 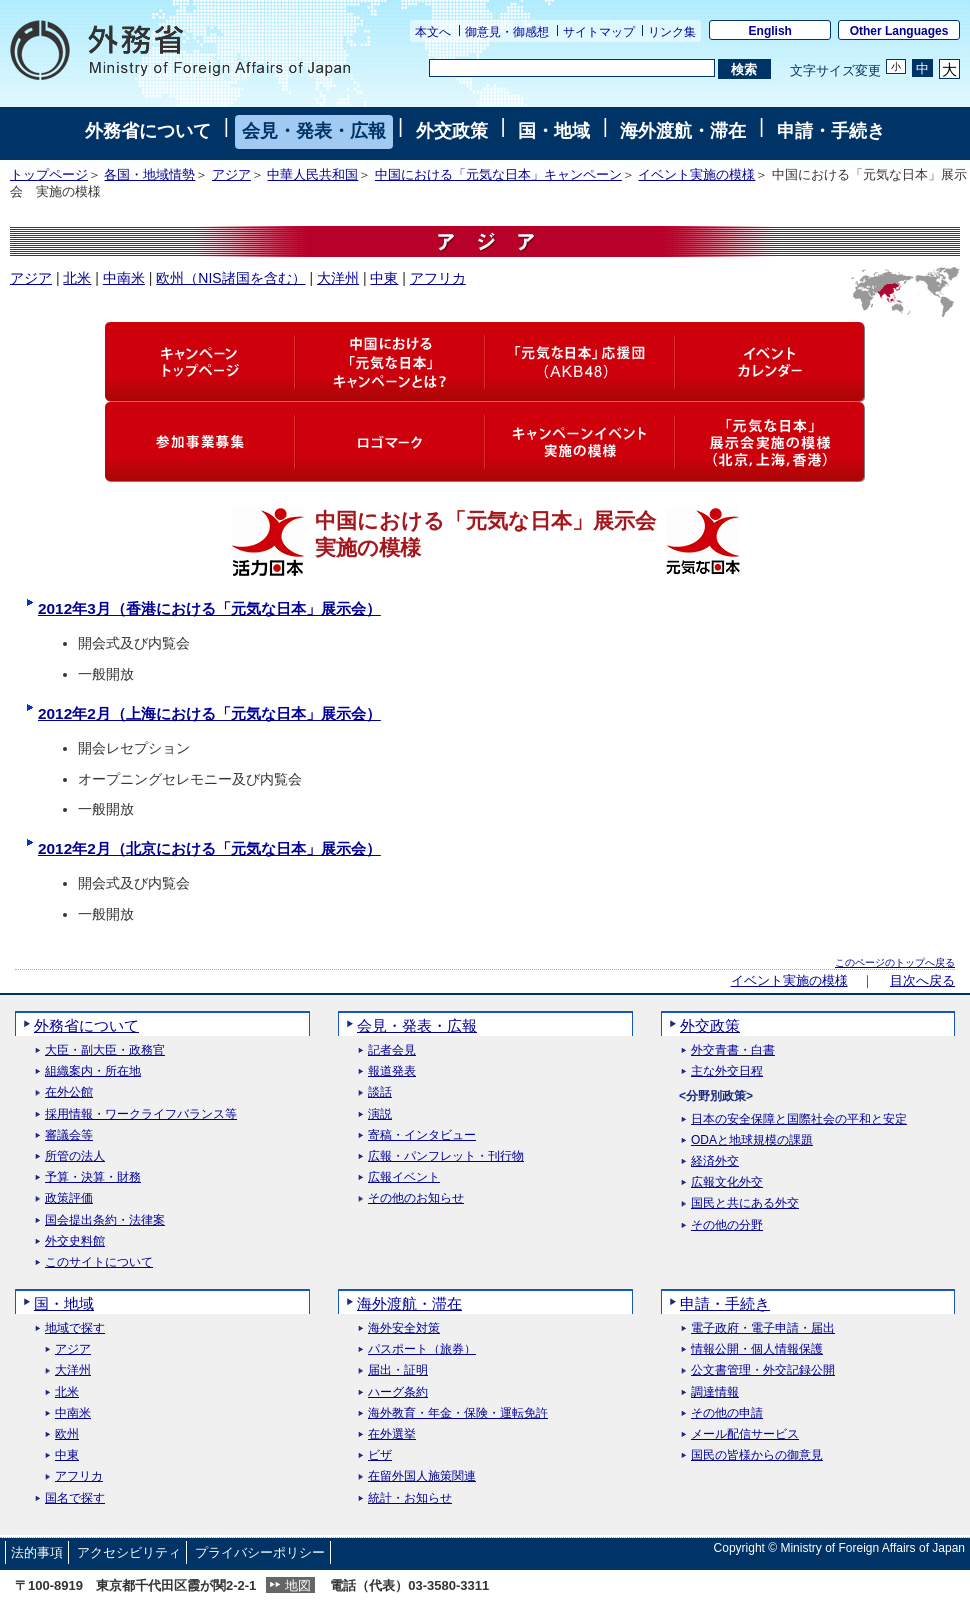 I want to click on 公文書管理・外交記録公開, so click(x=763, y=1370).